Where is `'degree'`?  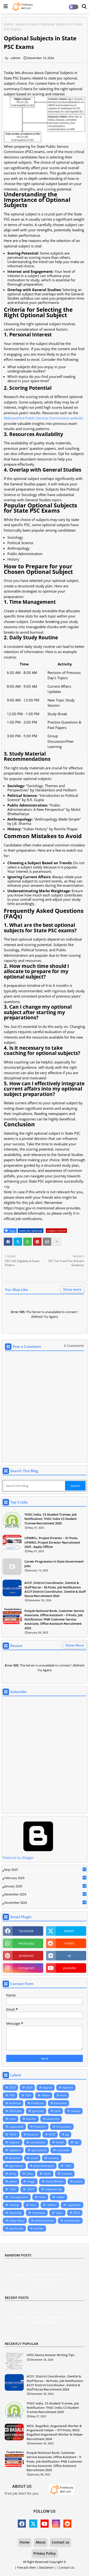
'degree' is located at coordinates (14, 2142).